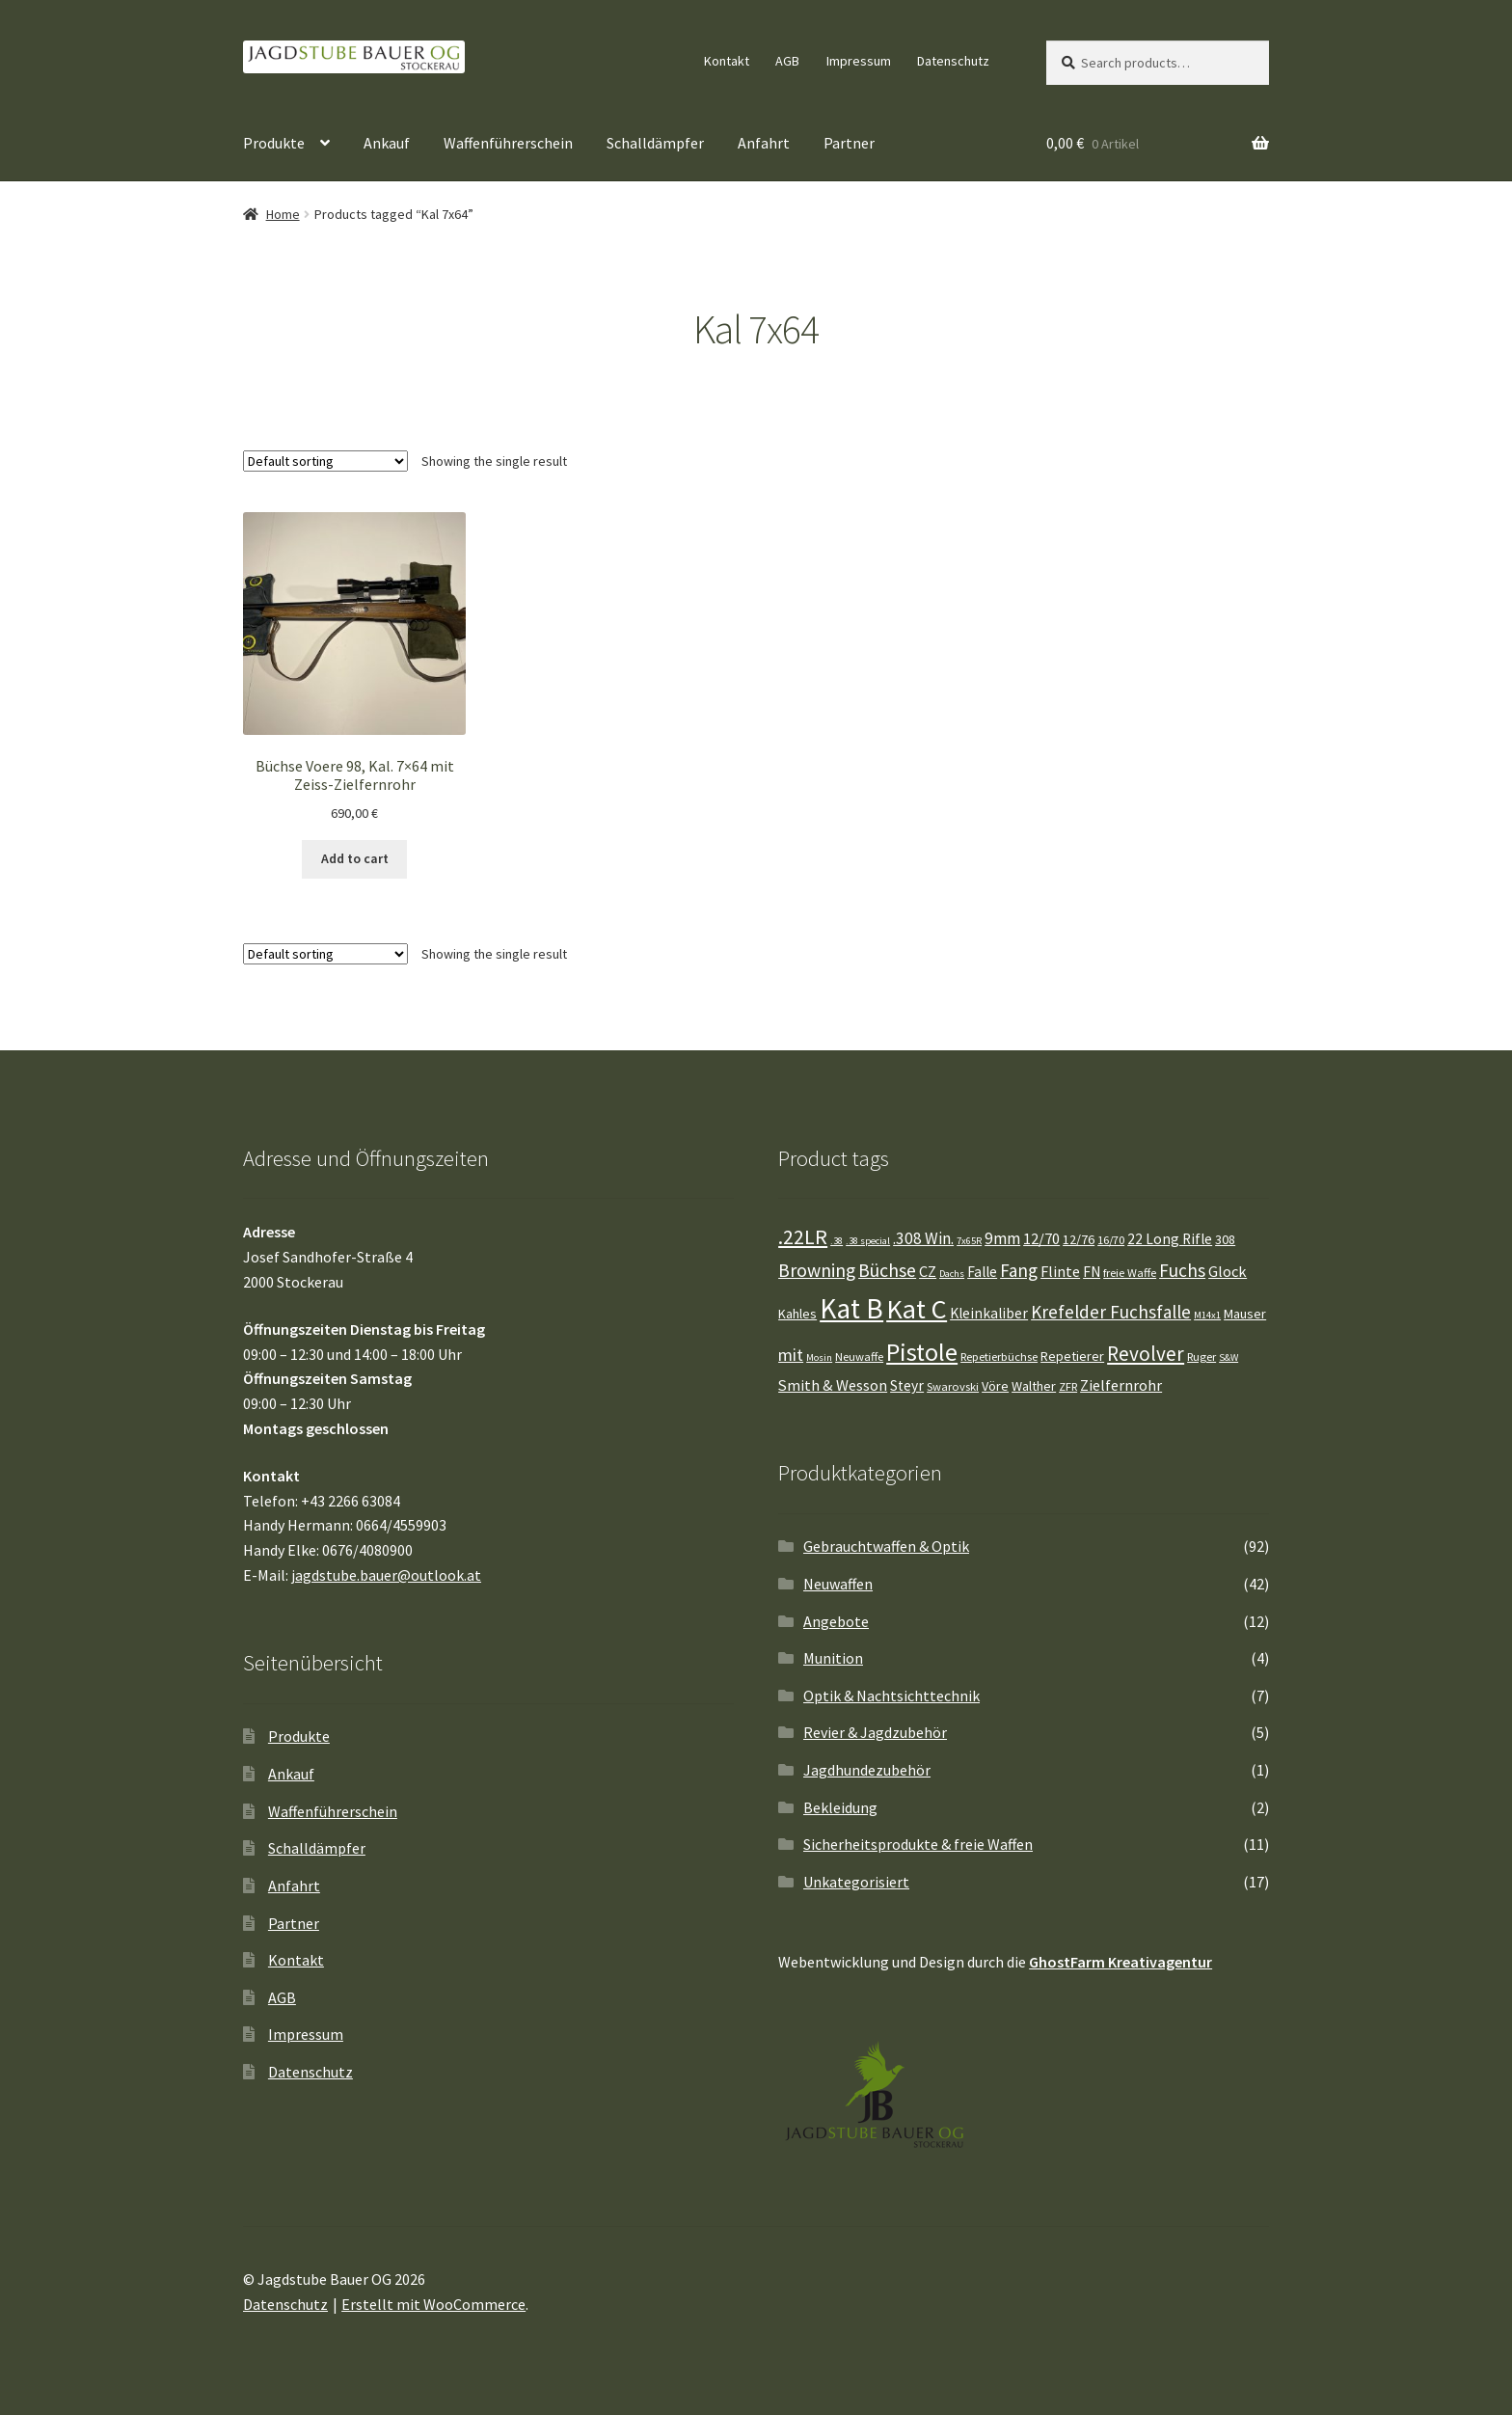  What do you see at coordinates (274, 142) in the screenshot?
I see `Produkte` at bounding box center [274, 142].